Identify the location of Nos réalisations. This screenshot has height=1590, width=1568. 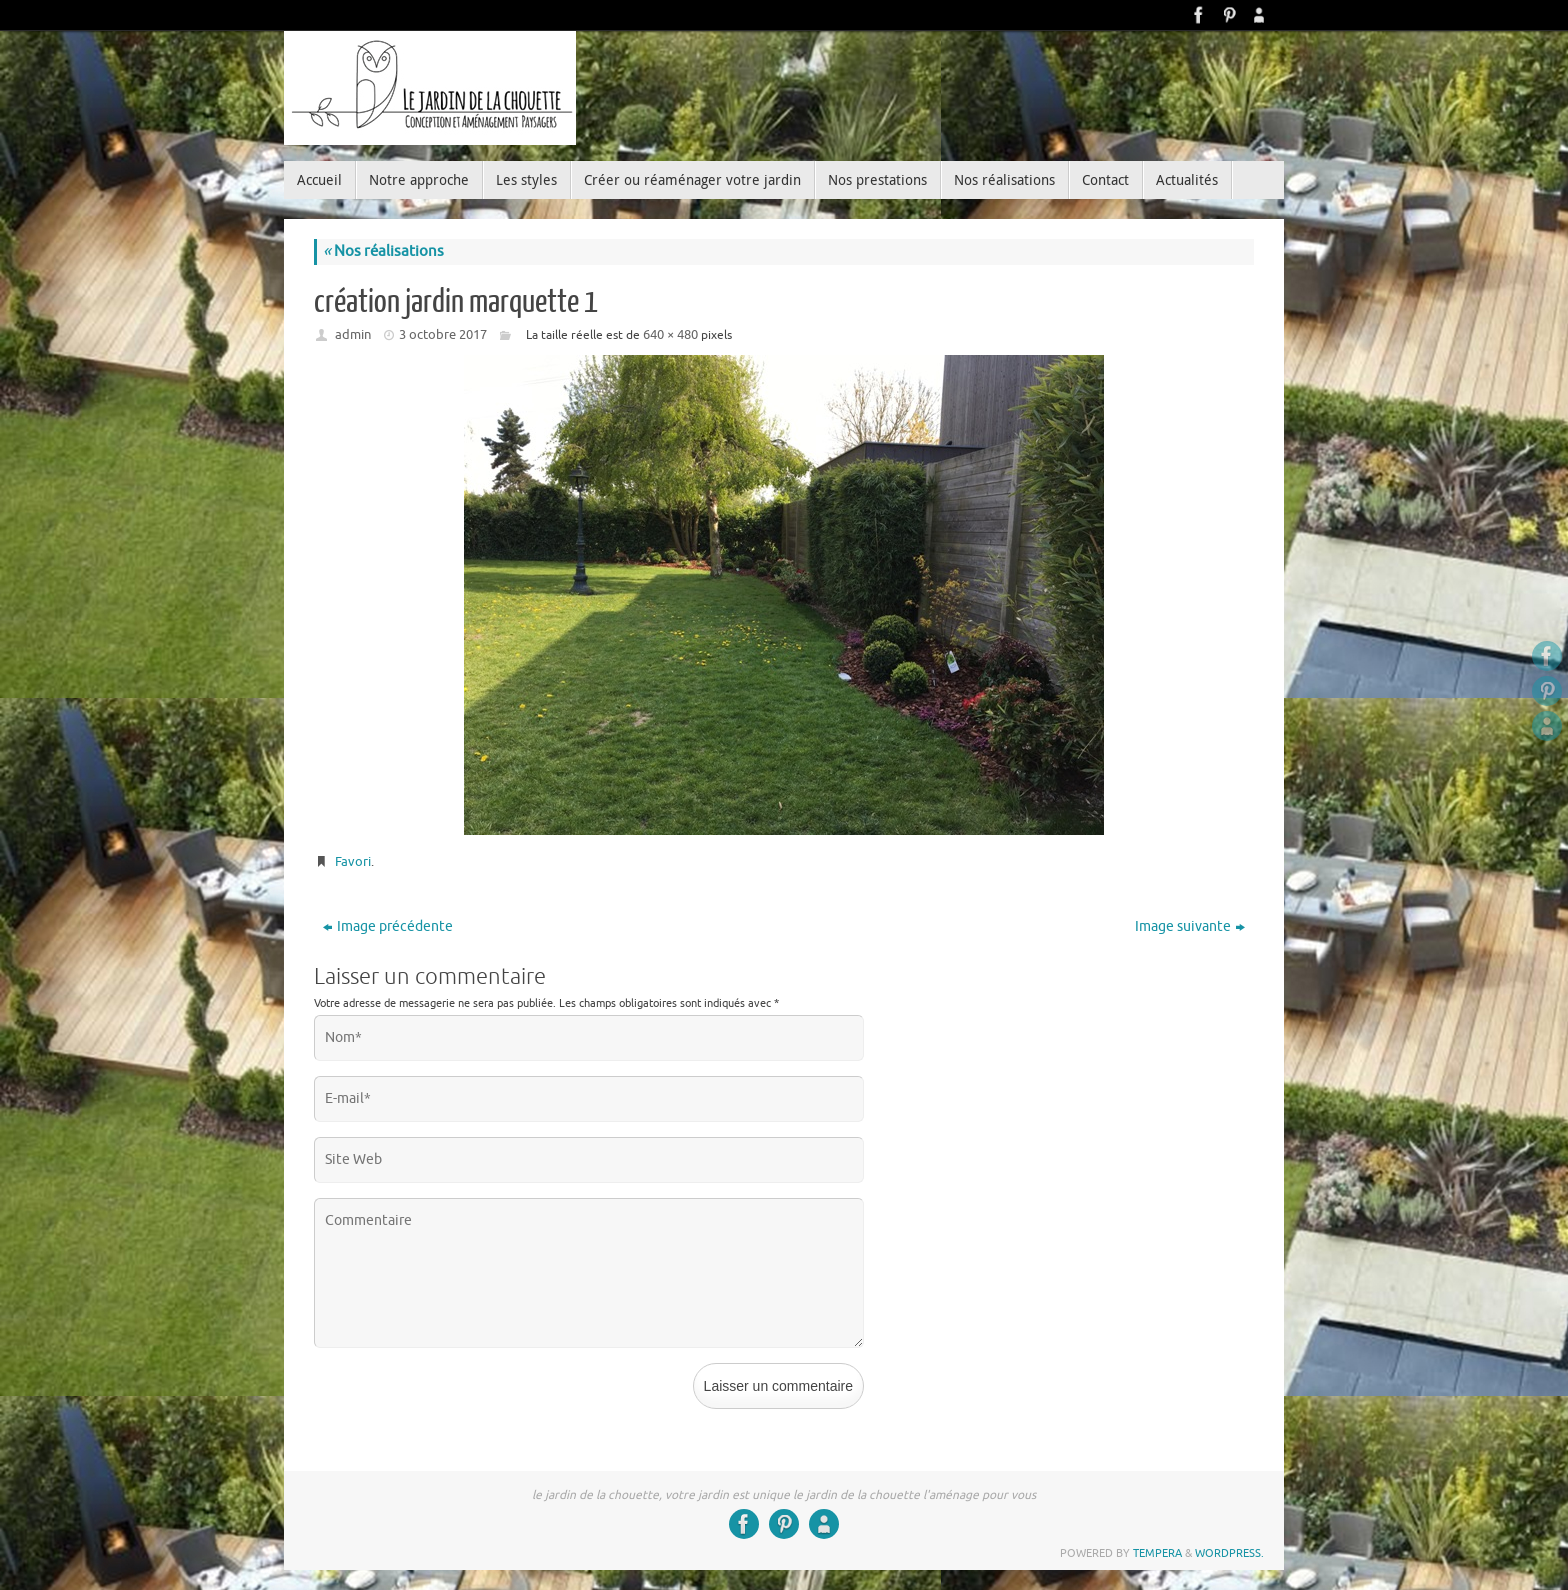
(383, 251).